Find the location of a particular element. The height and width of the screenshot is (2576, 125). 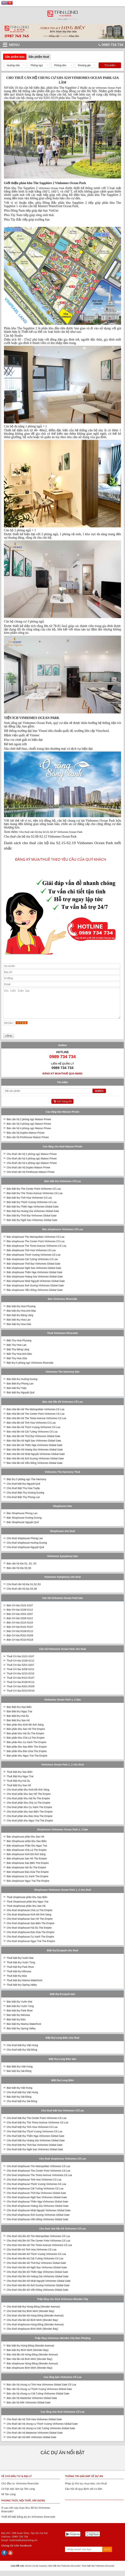

Bán biệt thự Đảo is located at coordinates (16, 2024).